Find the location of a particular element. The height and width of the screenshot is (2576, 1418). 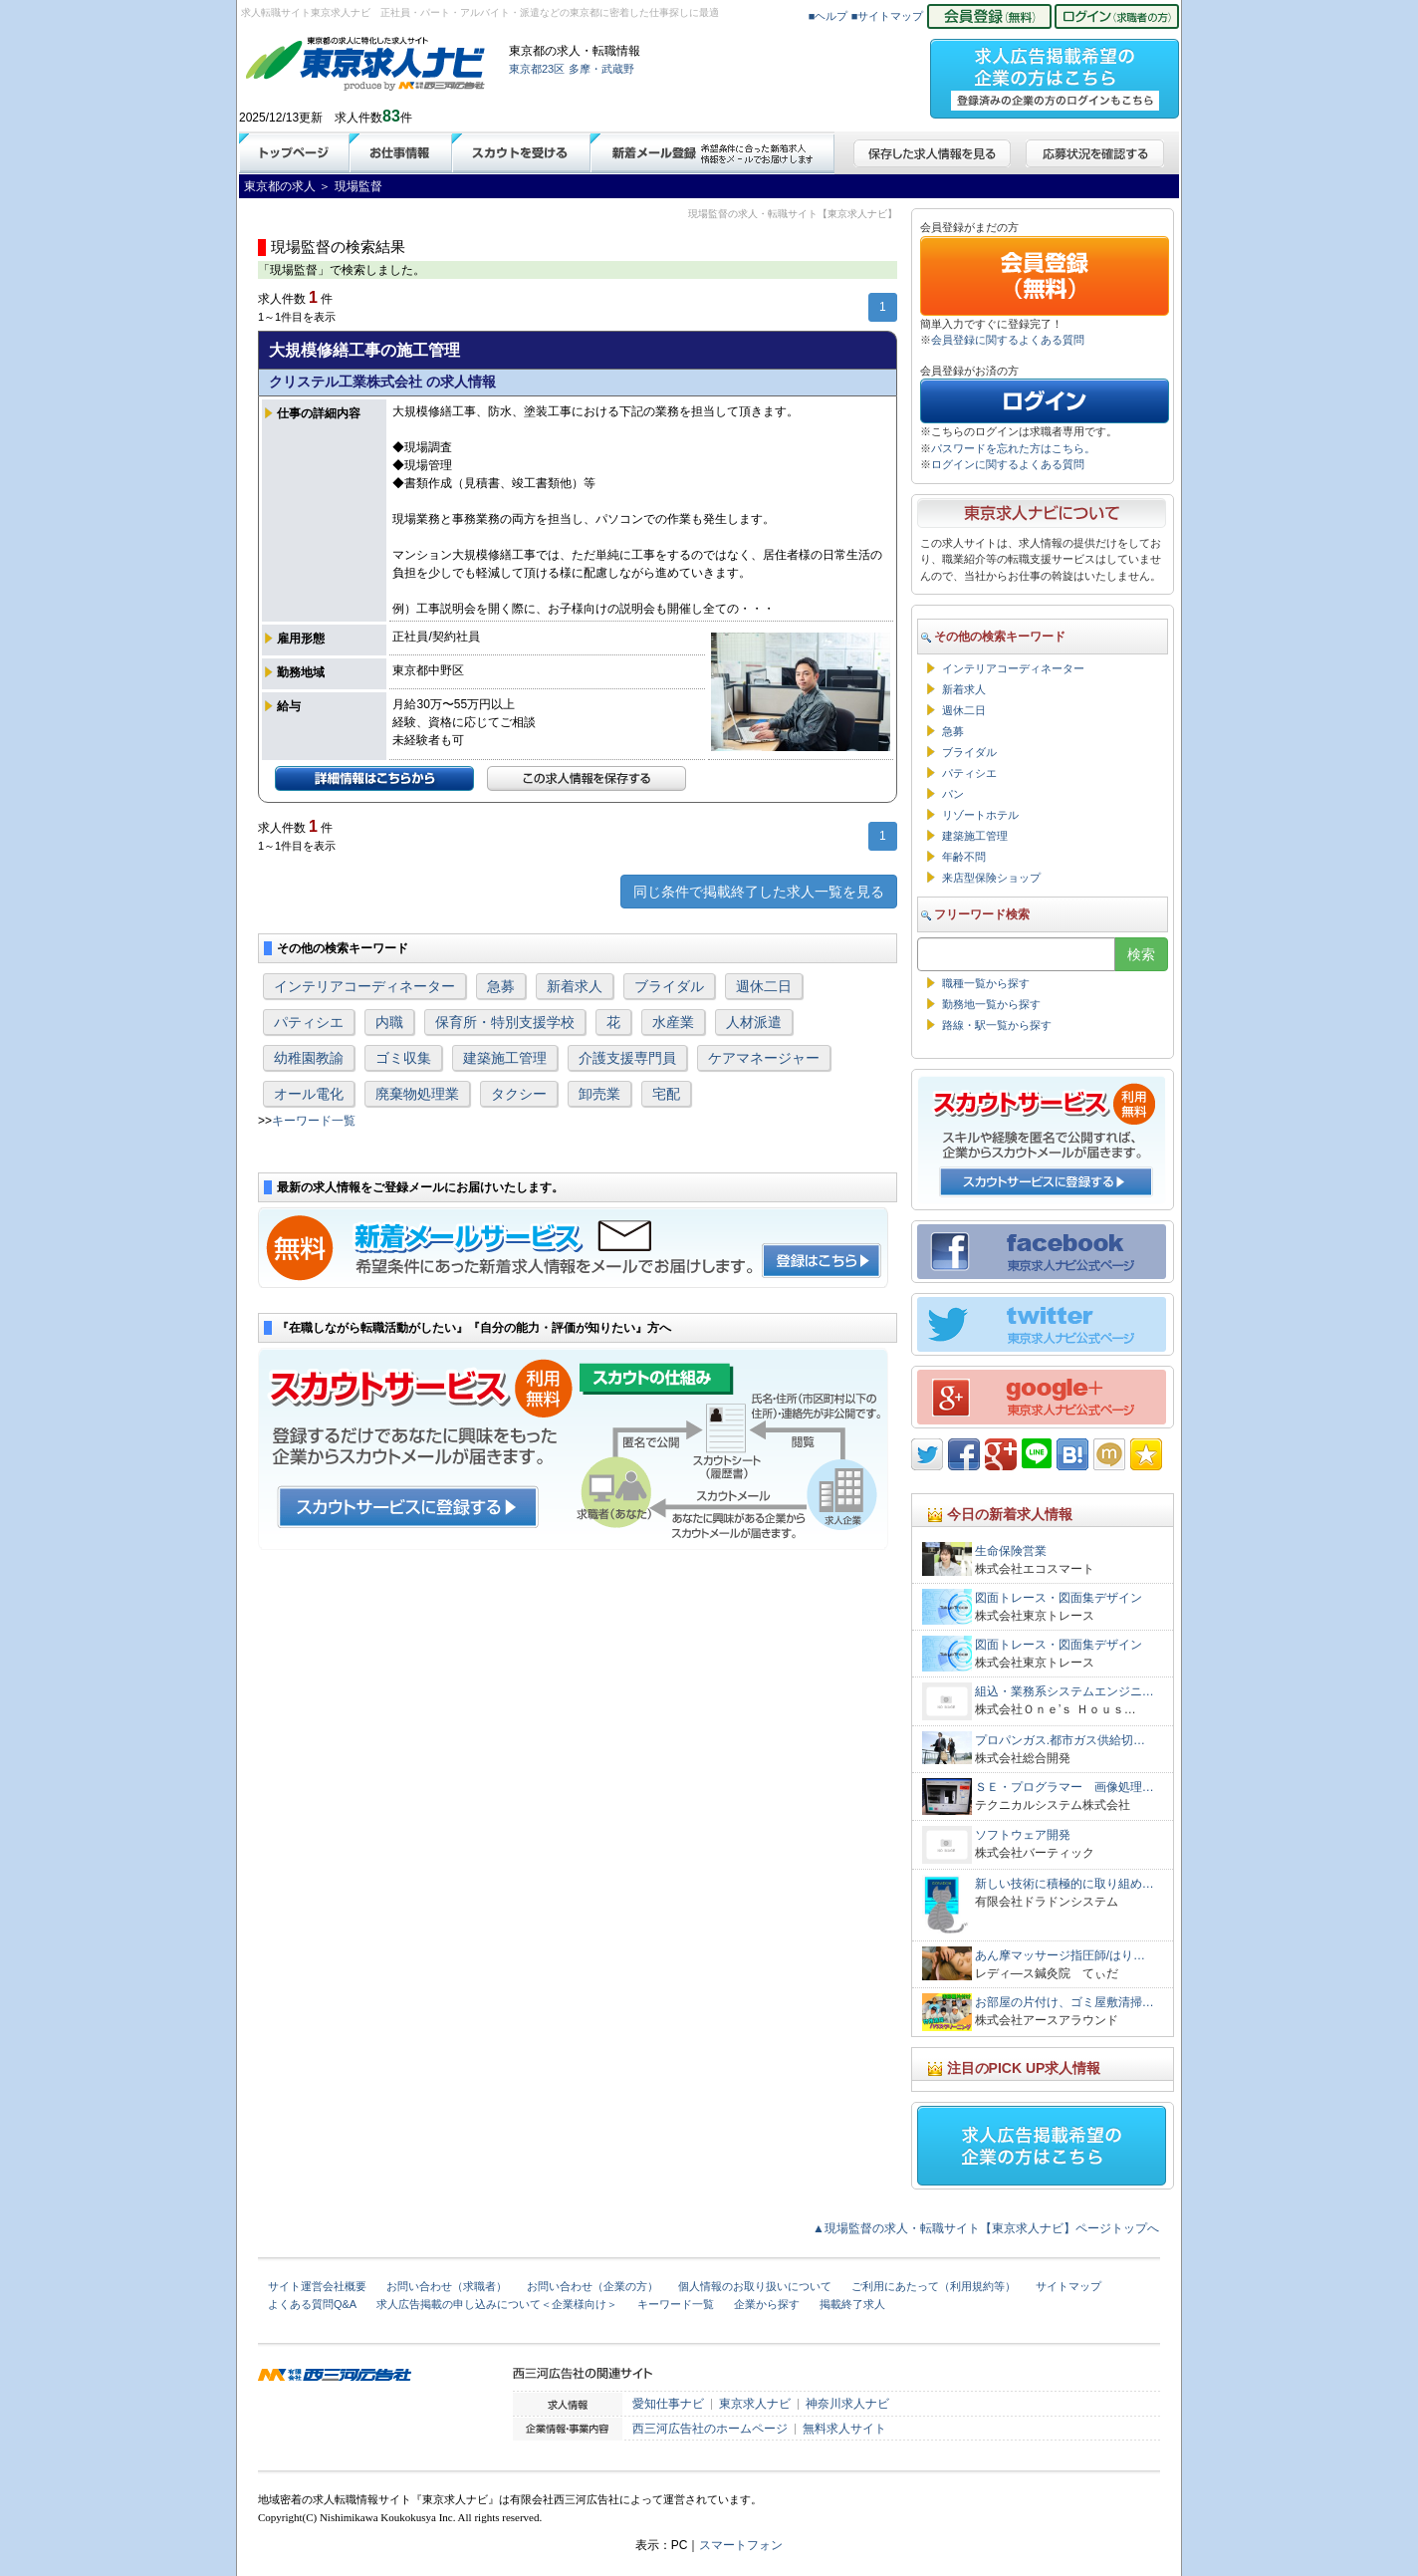

路線・駅一覧から探す is located at coordinates (997, 1025).